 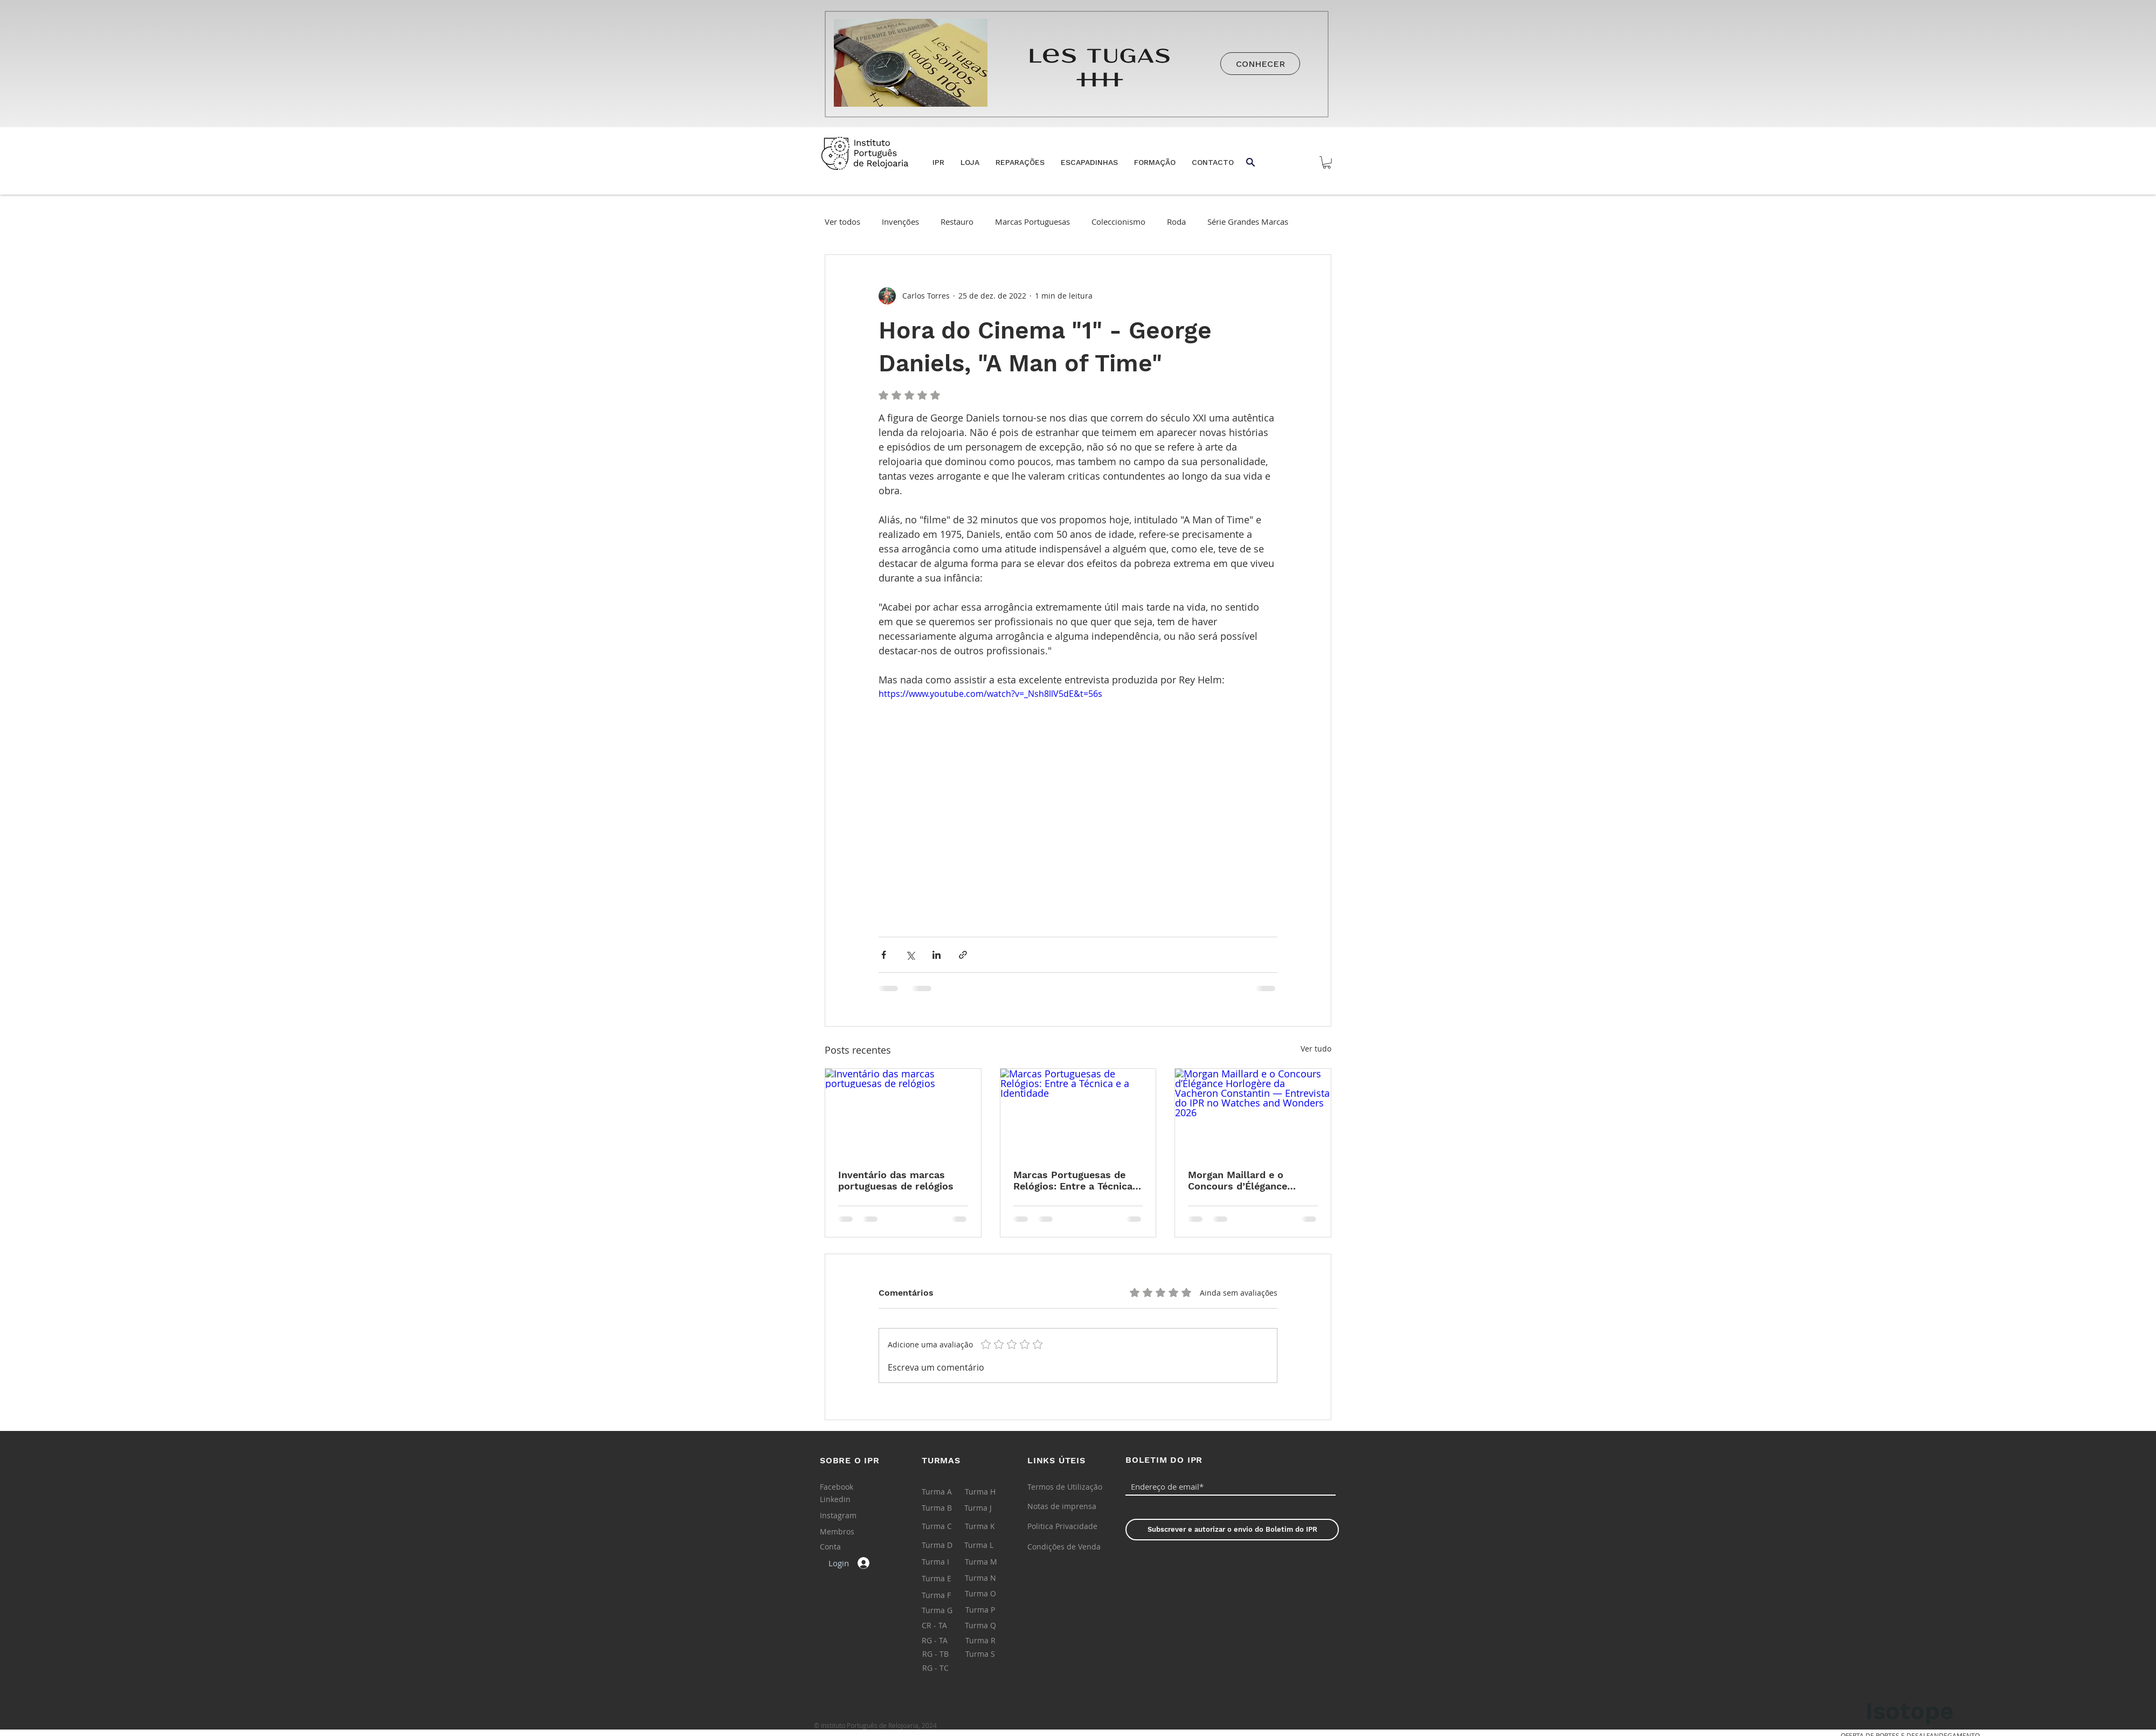 I want to click on [Turma R], so click(x=991, y=1640).